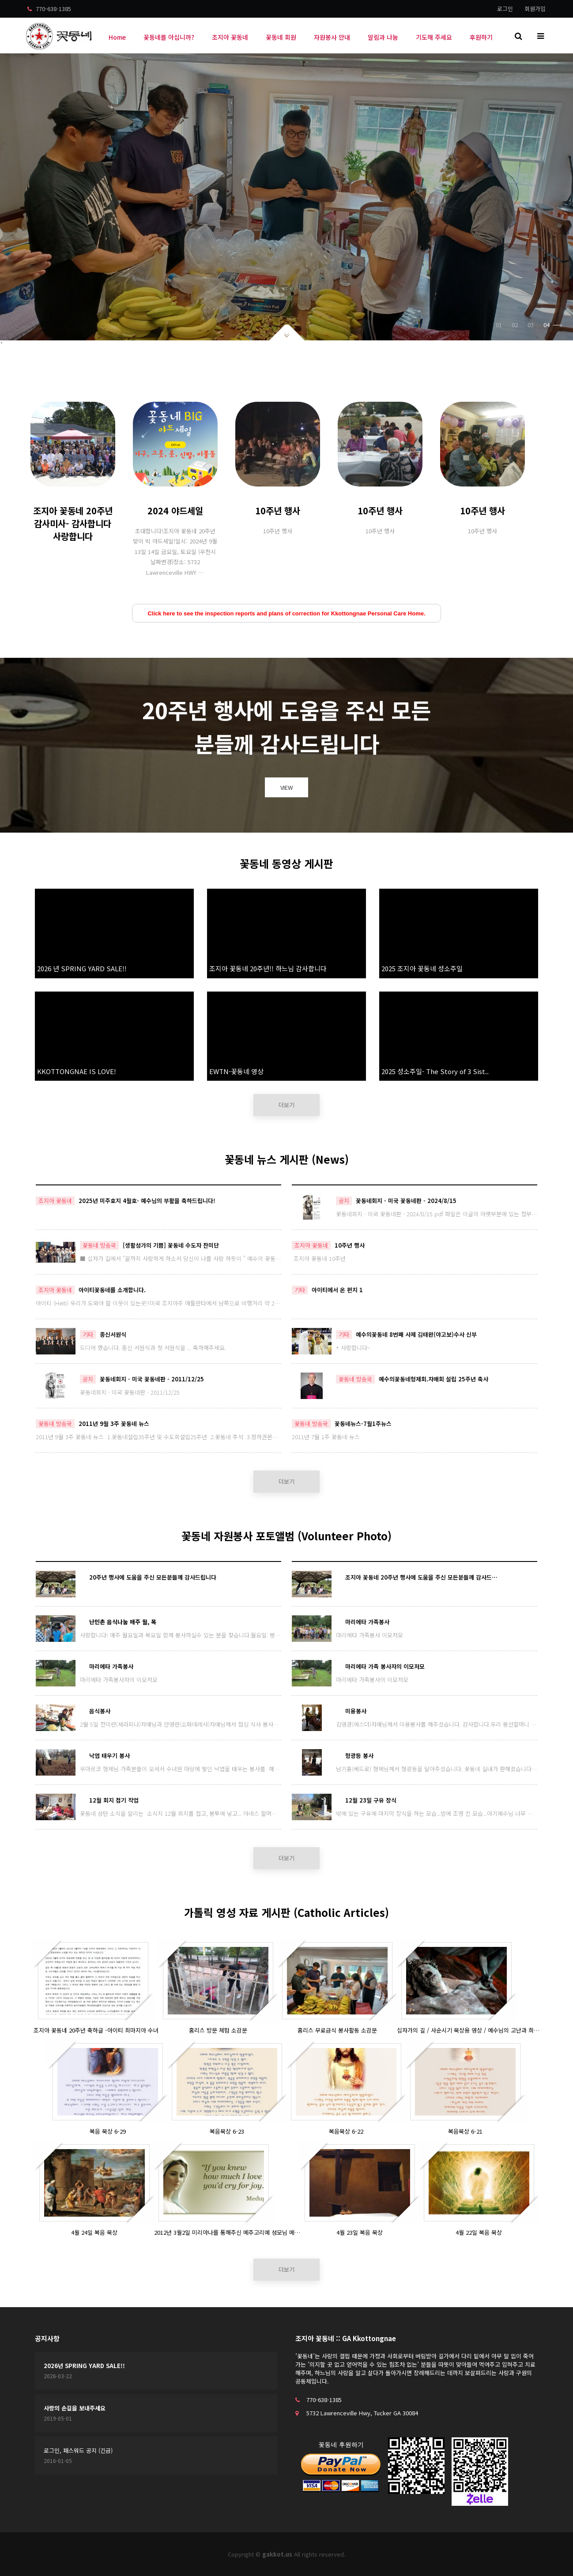 Image resolution: width=573 pixels, height=2576 pixels. I want to click on 꽃동네 뉴스 게시판 (News), so click(287, 1159).